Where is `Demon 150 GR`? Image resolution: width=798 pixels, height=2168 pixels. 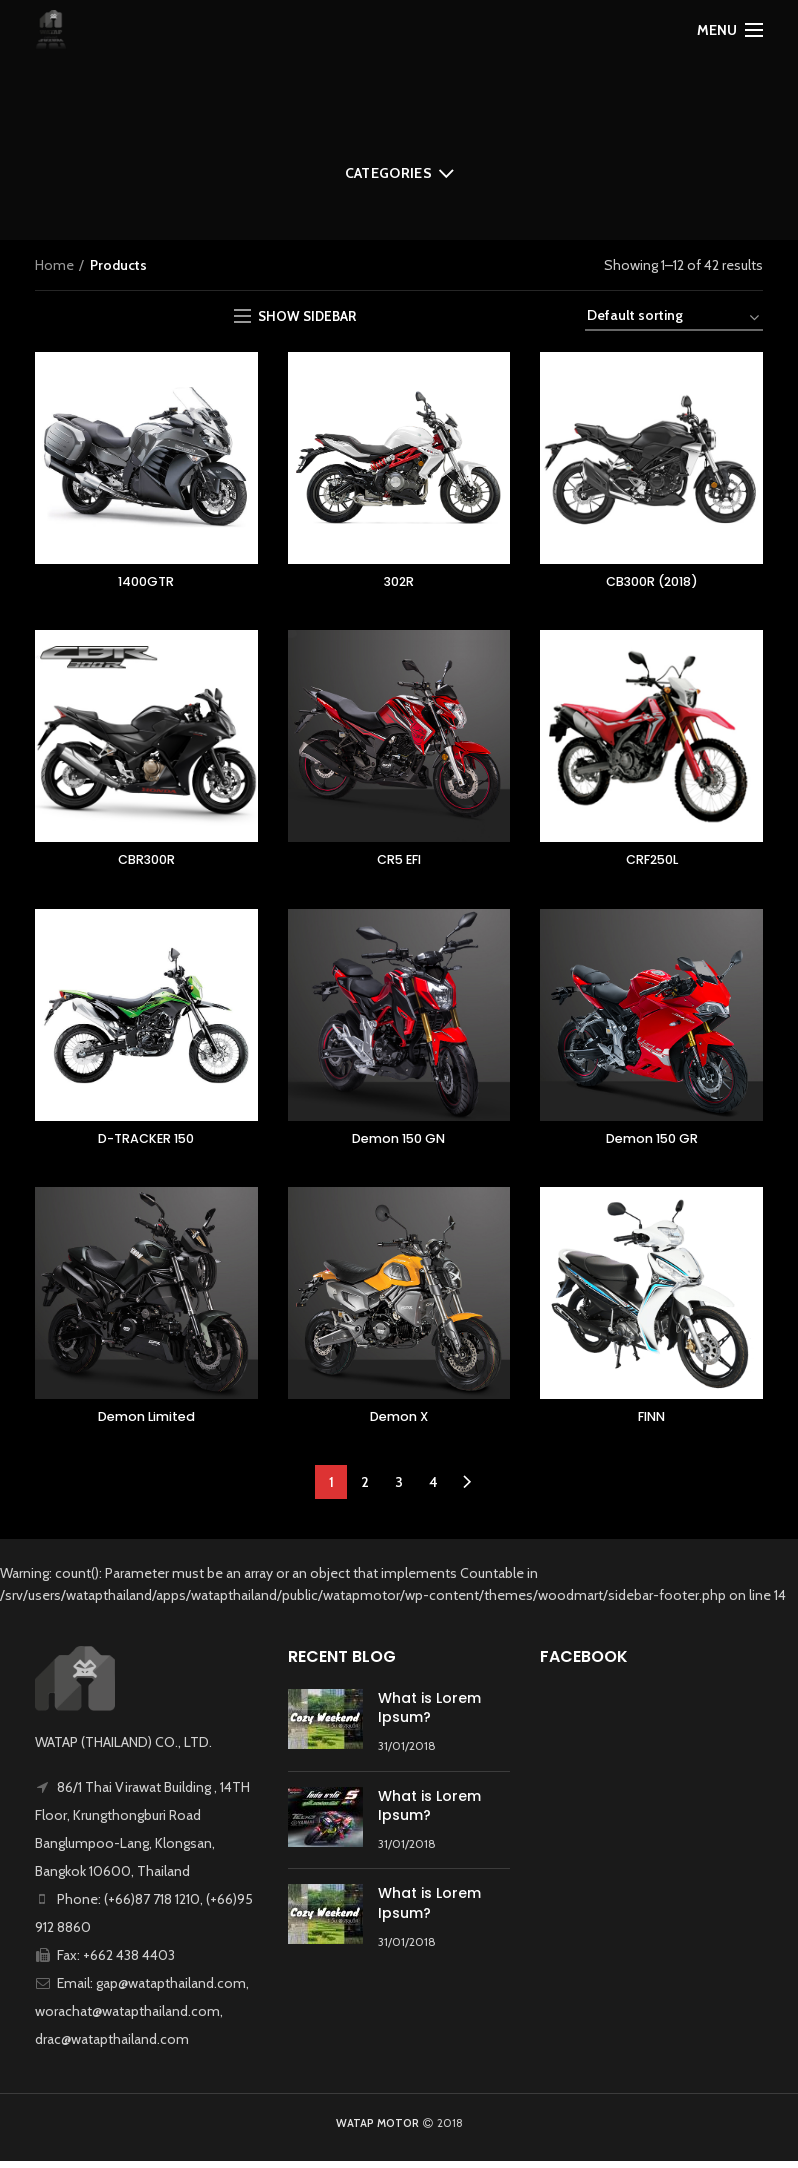 Demon 150 GR is located at coordinates (652, 1143).